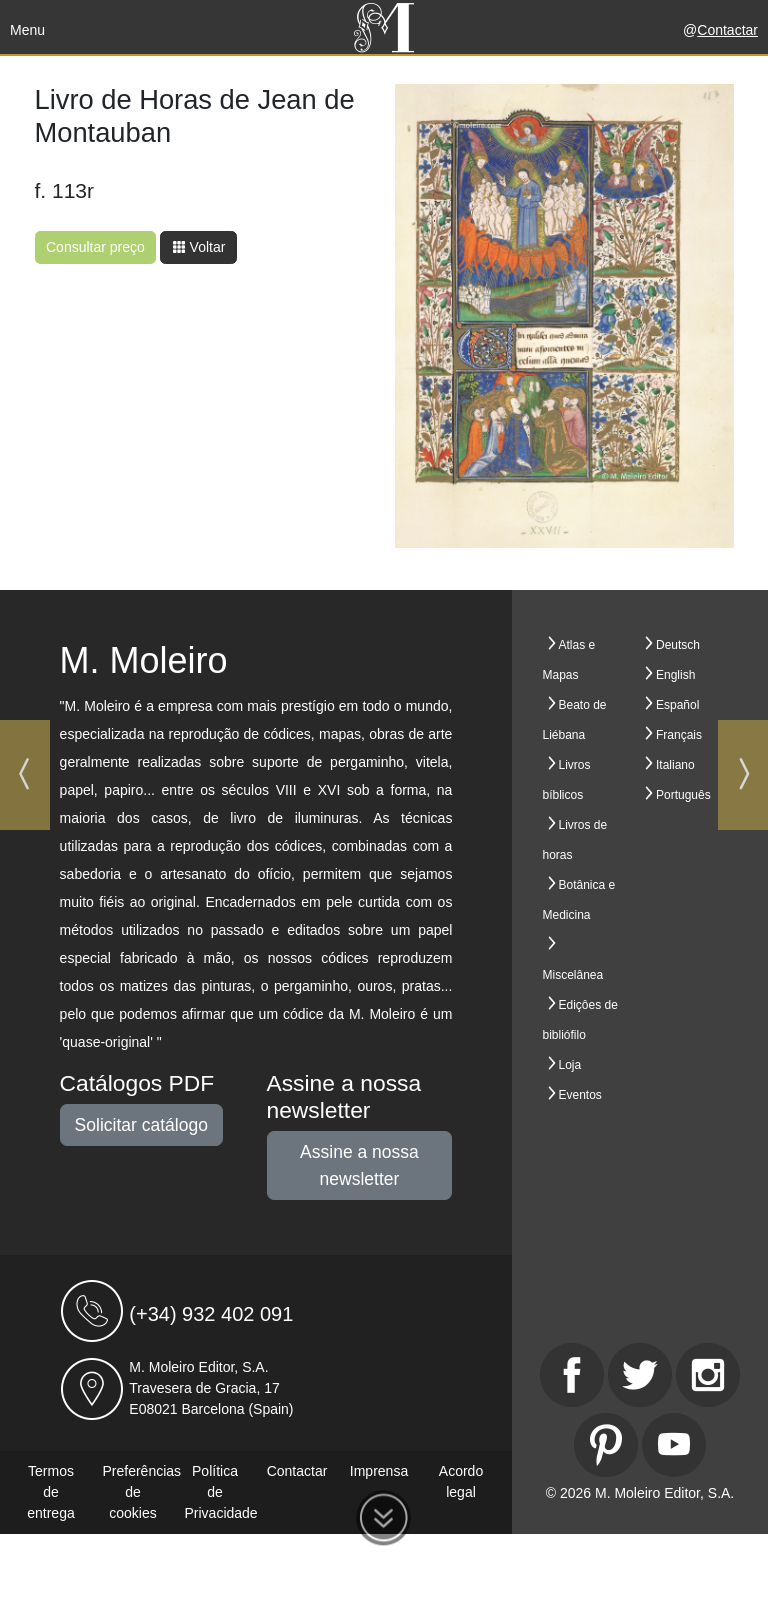 The image size is (768, 1601). Describe the element at coordinates (683, 795) in the screenshot. I see `Português` at that location.